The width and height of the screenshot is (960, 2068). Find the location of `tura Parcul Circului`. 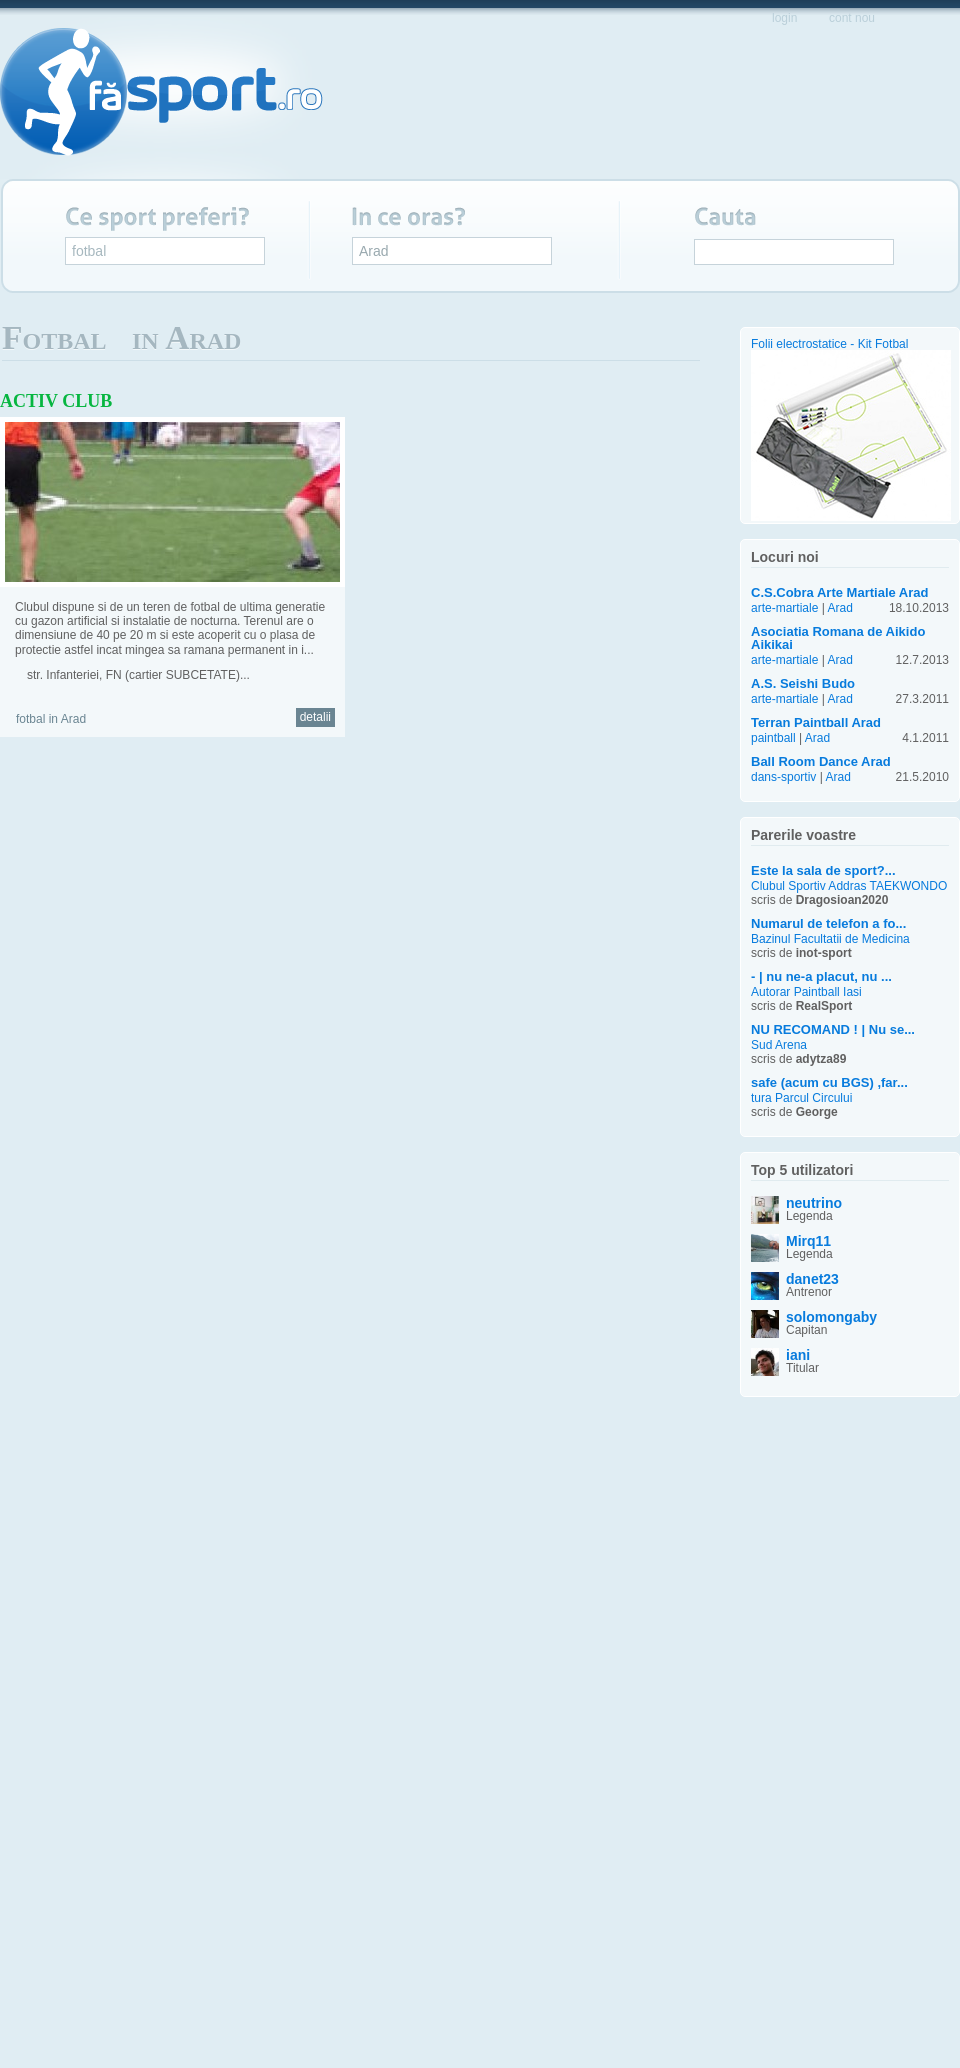

tura Parcul Circului is located at coordinates (801, 1098).